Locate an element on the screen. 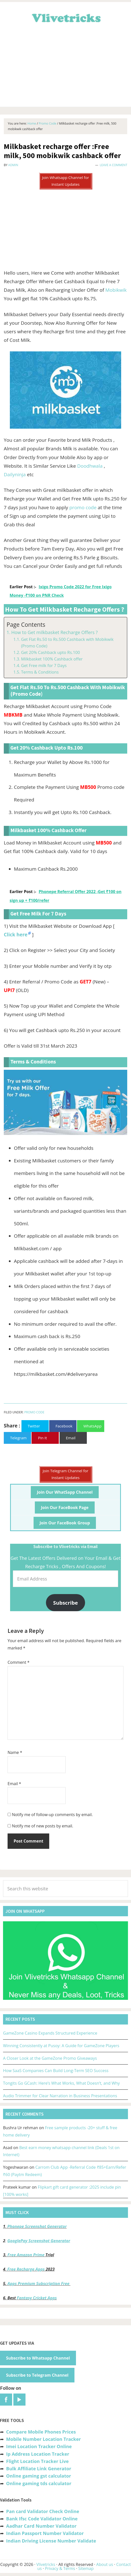 The height and width of the screenshot is (2576, 131). Sitemap is located at coordinates (86, 2568).